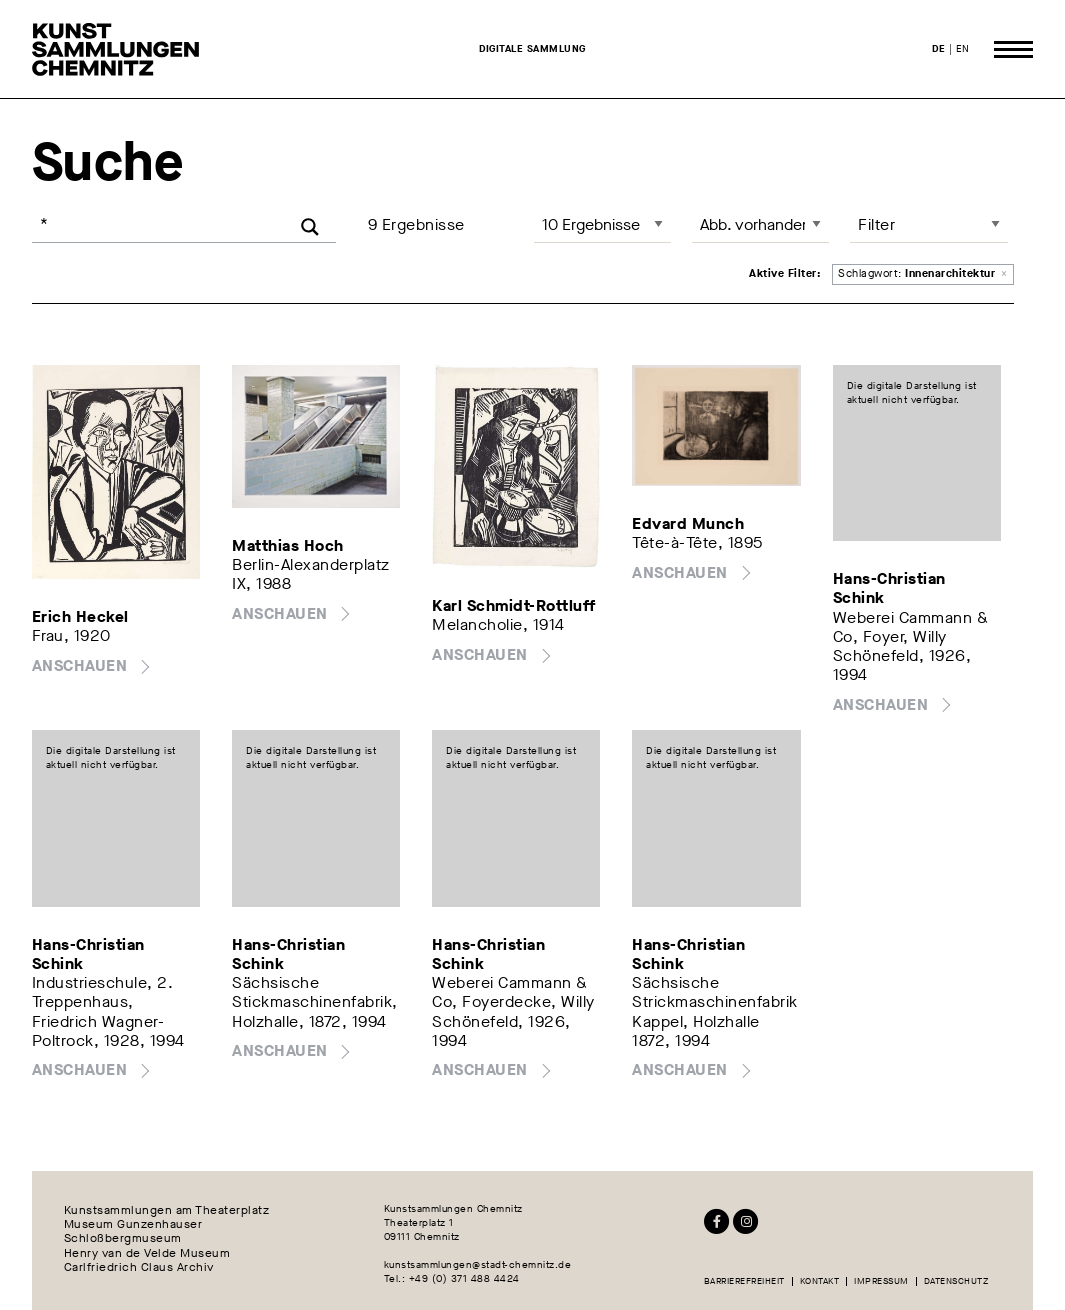 Image resolution: width=1065 pixels, height=1310 pixels. I want to click on Kunstsammlungen am Theaterplatz, so click(167, 1209).